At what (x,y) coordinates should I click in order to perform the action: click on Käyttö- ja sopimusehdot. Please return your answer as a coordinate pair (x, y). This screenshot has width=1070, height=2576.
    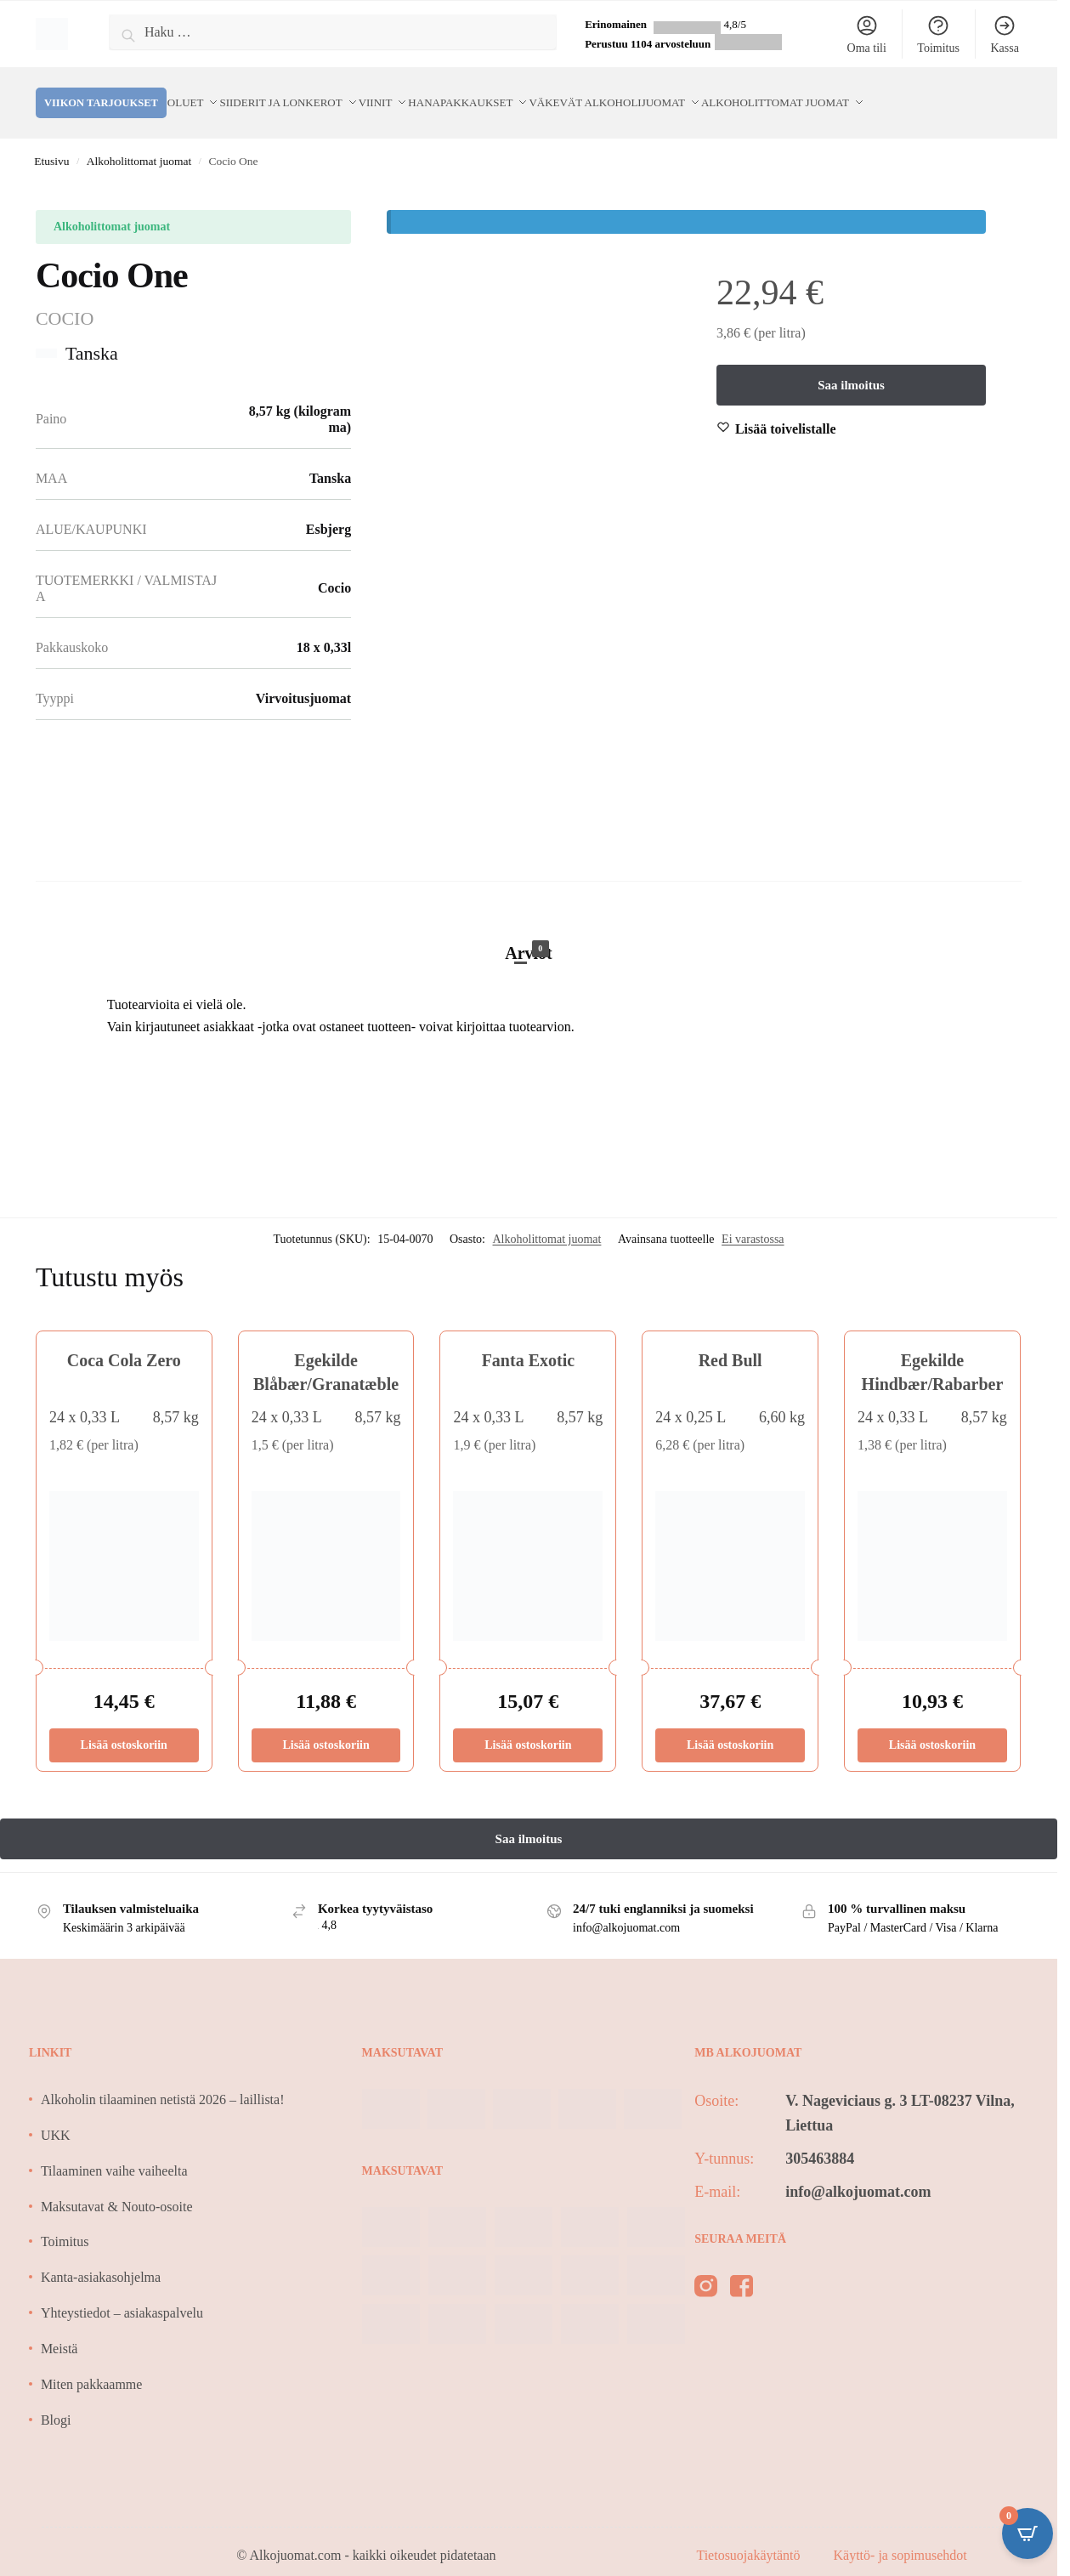
    Looking at the image, I should click on (900, 2535).